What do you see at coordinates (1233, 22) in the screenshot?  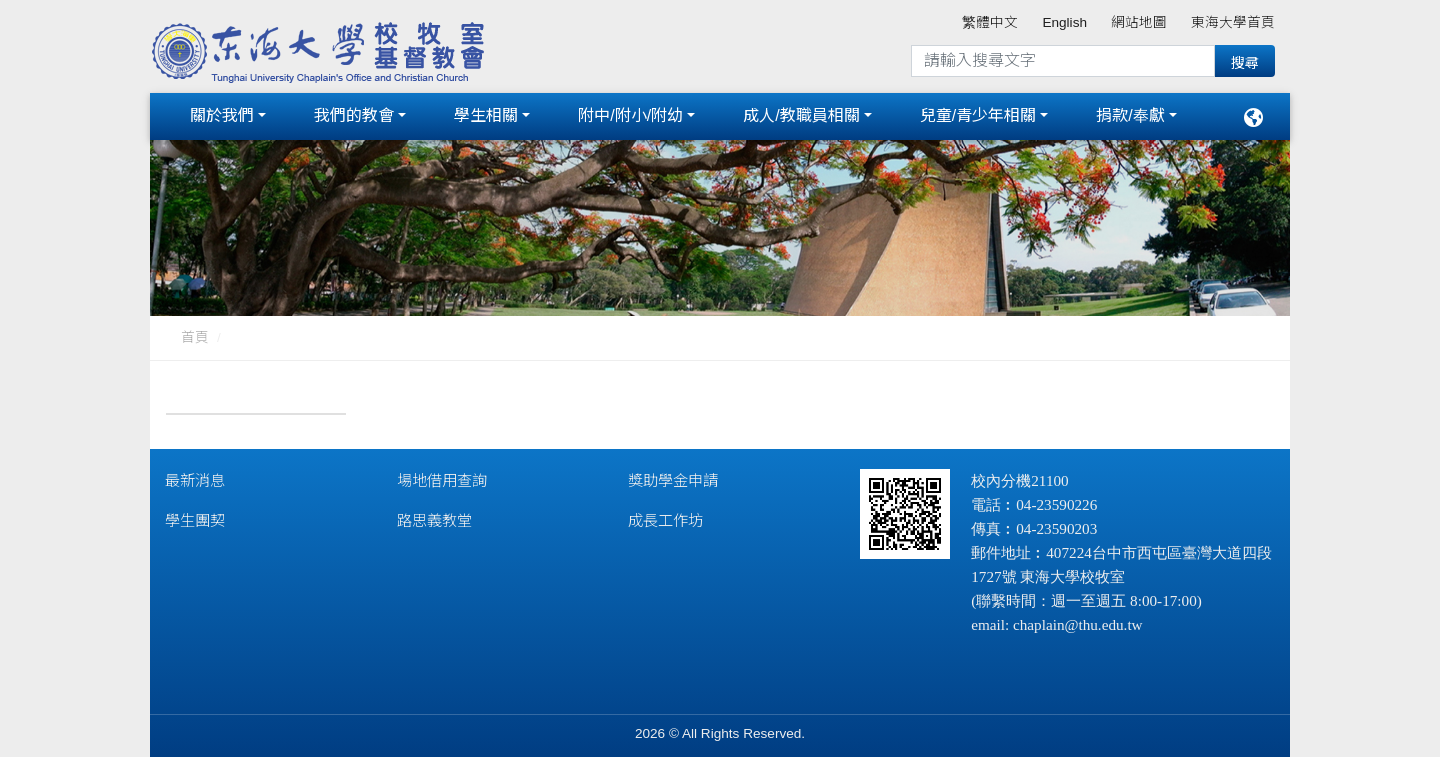 I see `東海大學首頁` at bounding box center [1233, 22].